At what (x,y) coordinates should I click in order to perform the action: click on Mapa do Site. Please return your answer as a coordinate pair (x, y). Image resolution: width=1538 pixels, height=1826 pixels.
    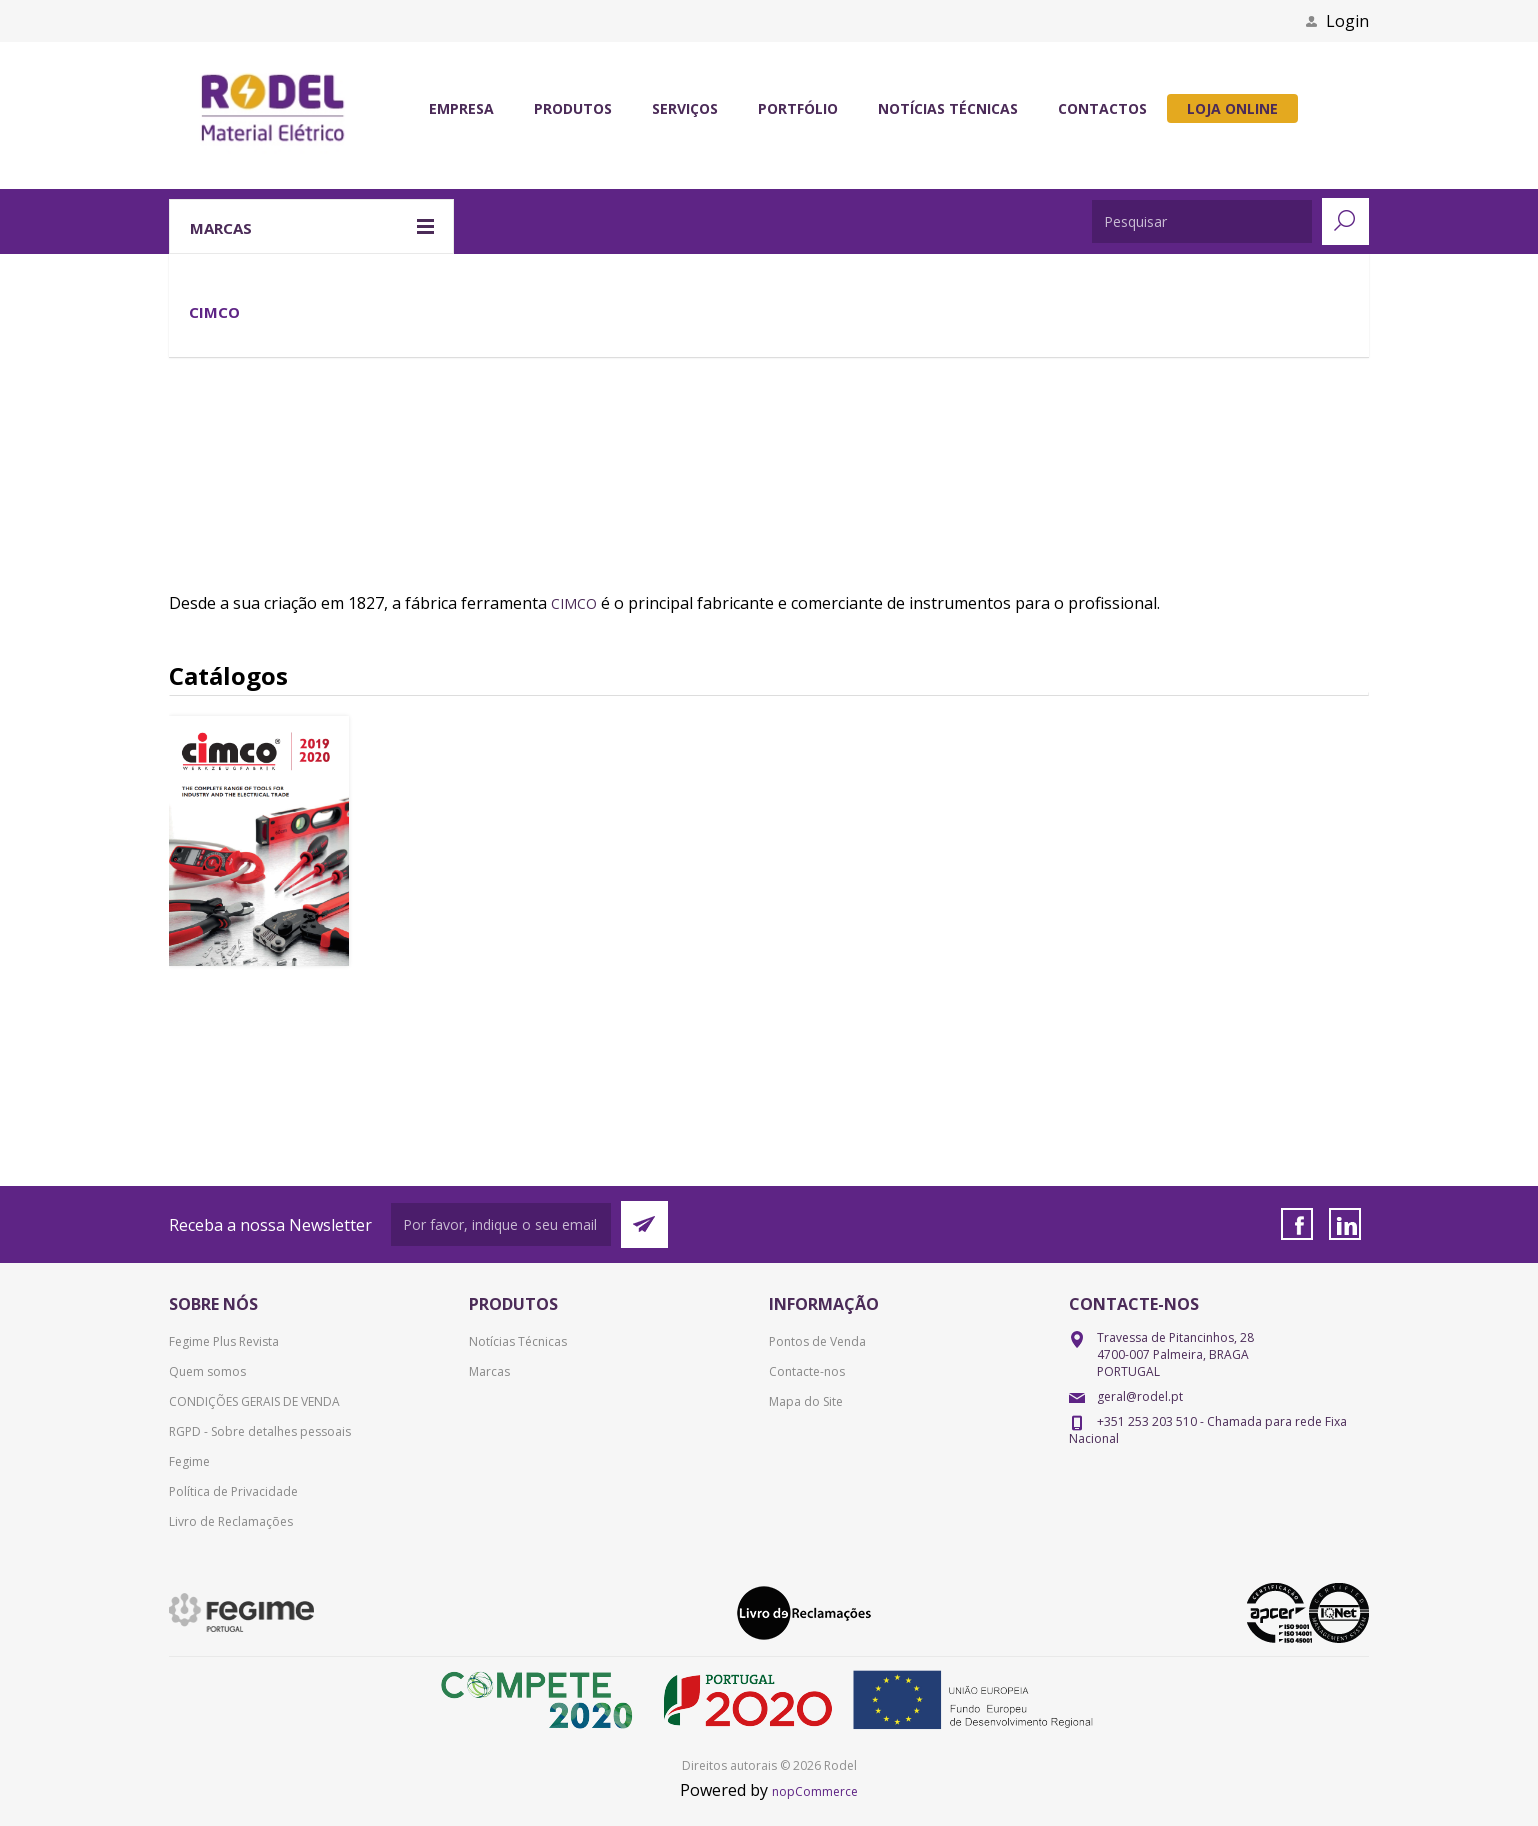
    Looking at the image, I should click on (806, 1401).